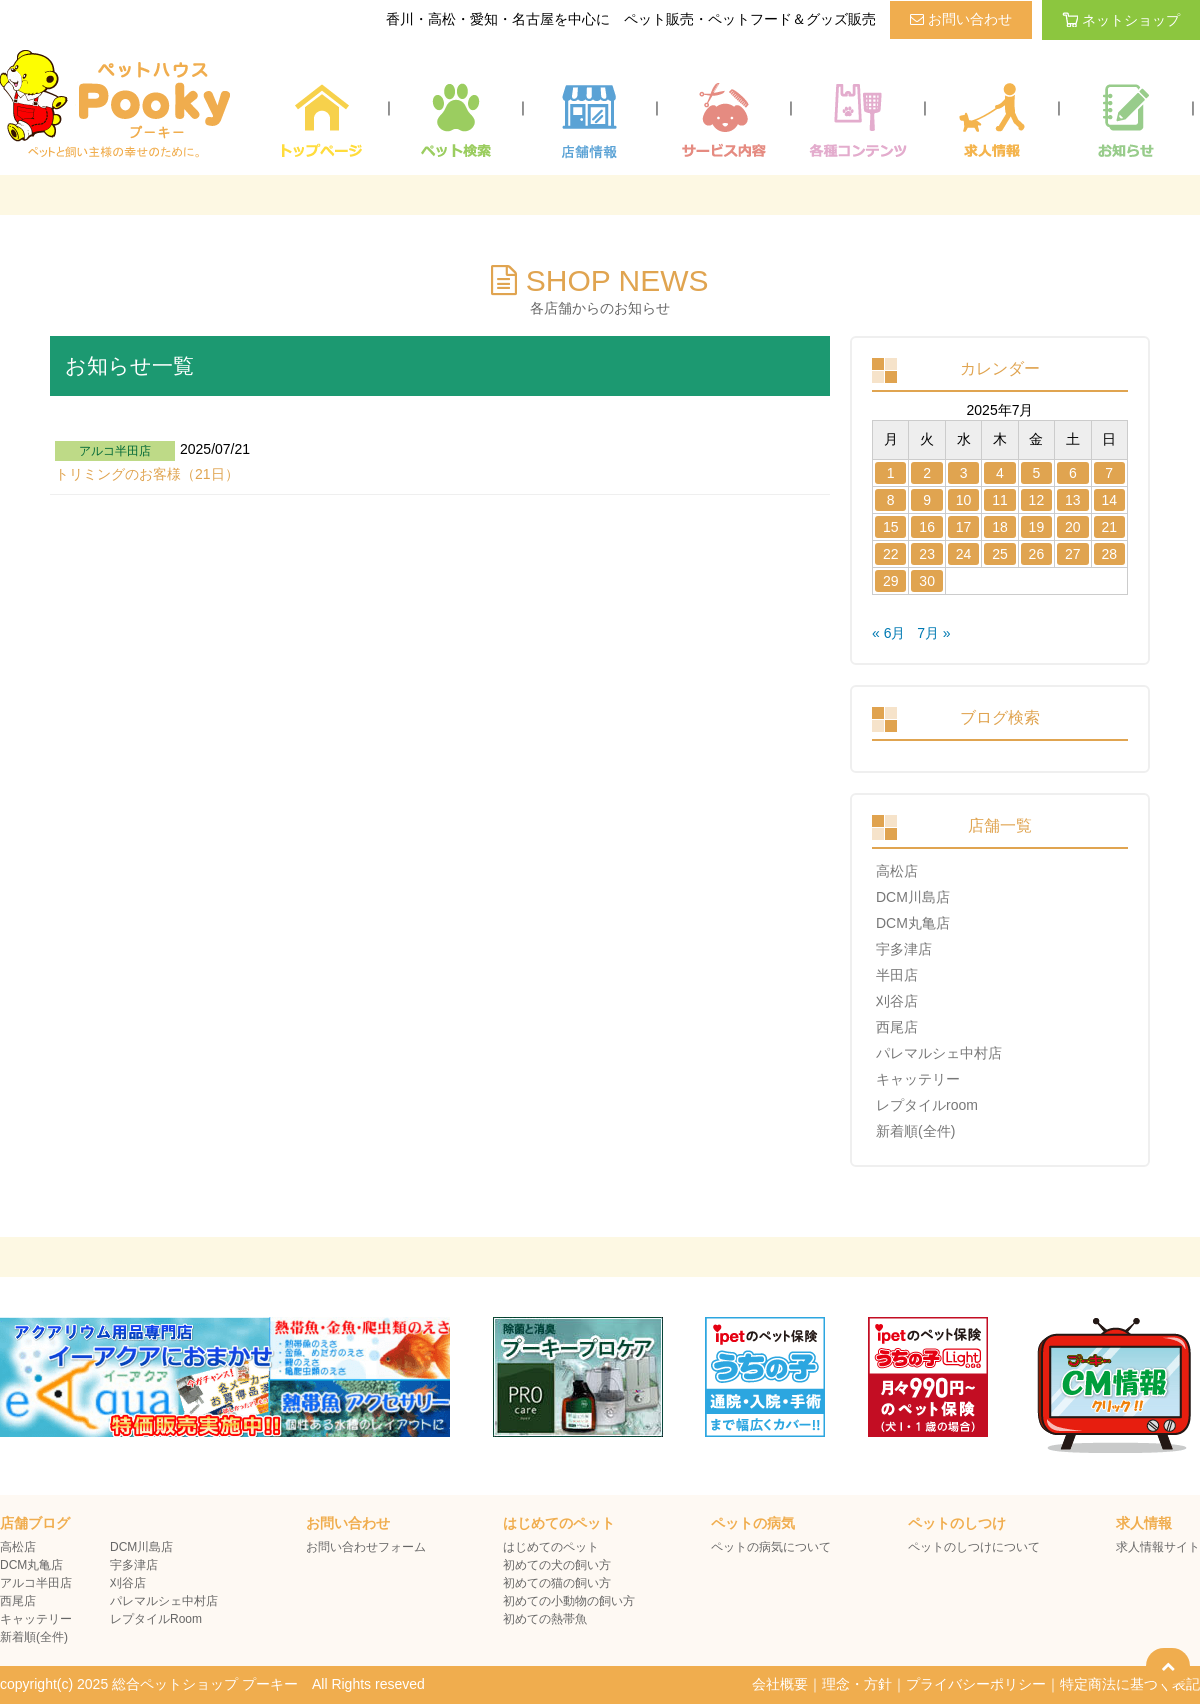 The width and height of the screenshot is (1200, 1704). I want to click on 7月 », so click(933, 633).